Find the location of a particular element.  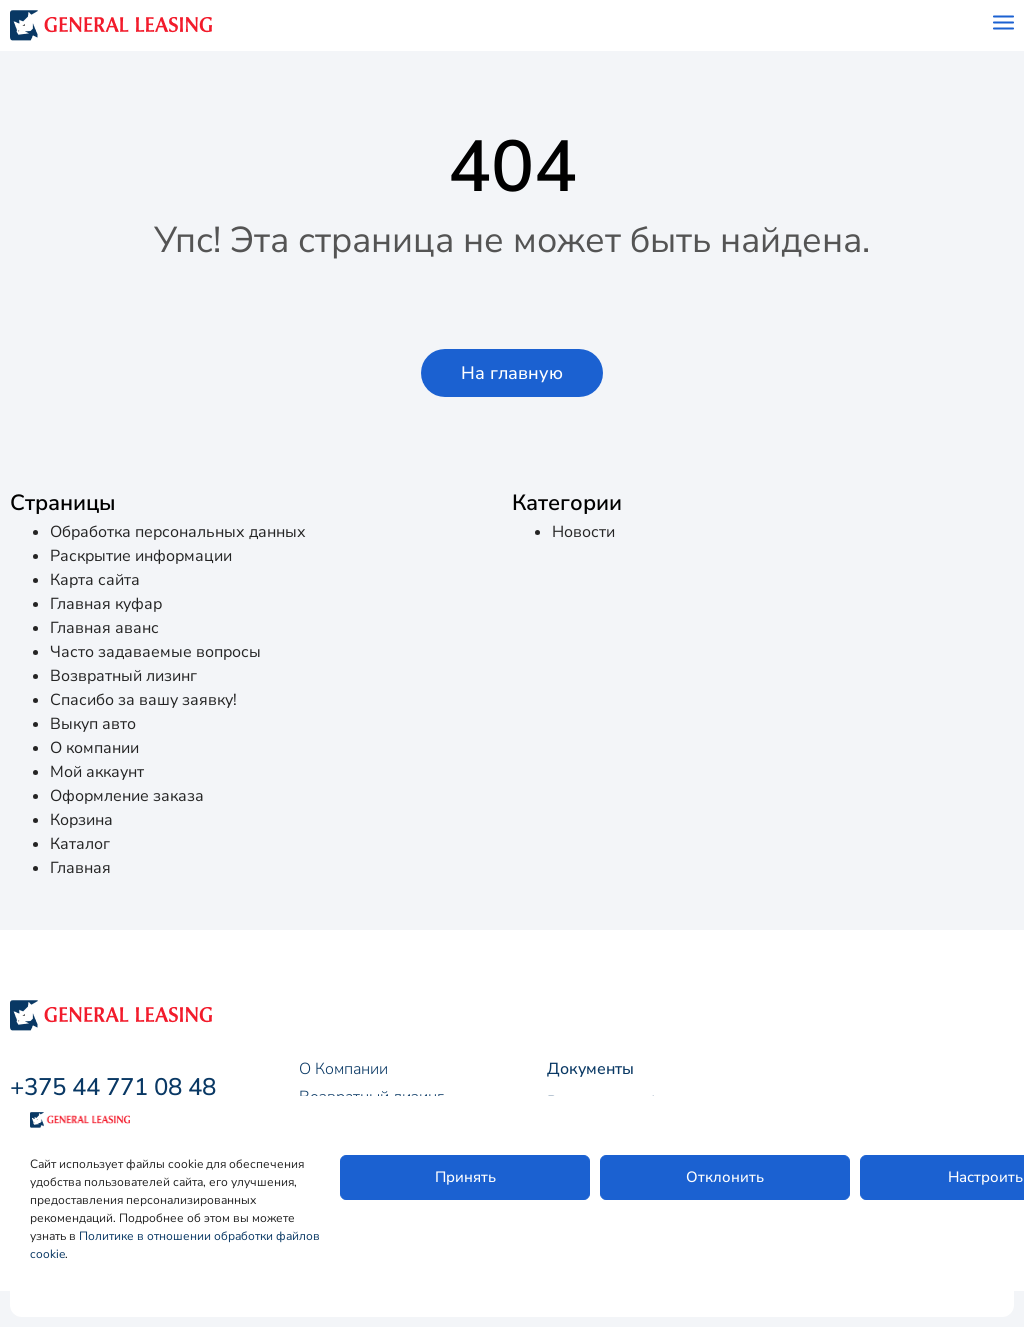

Обработка персональных данных is located at coordinates (178, 532).